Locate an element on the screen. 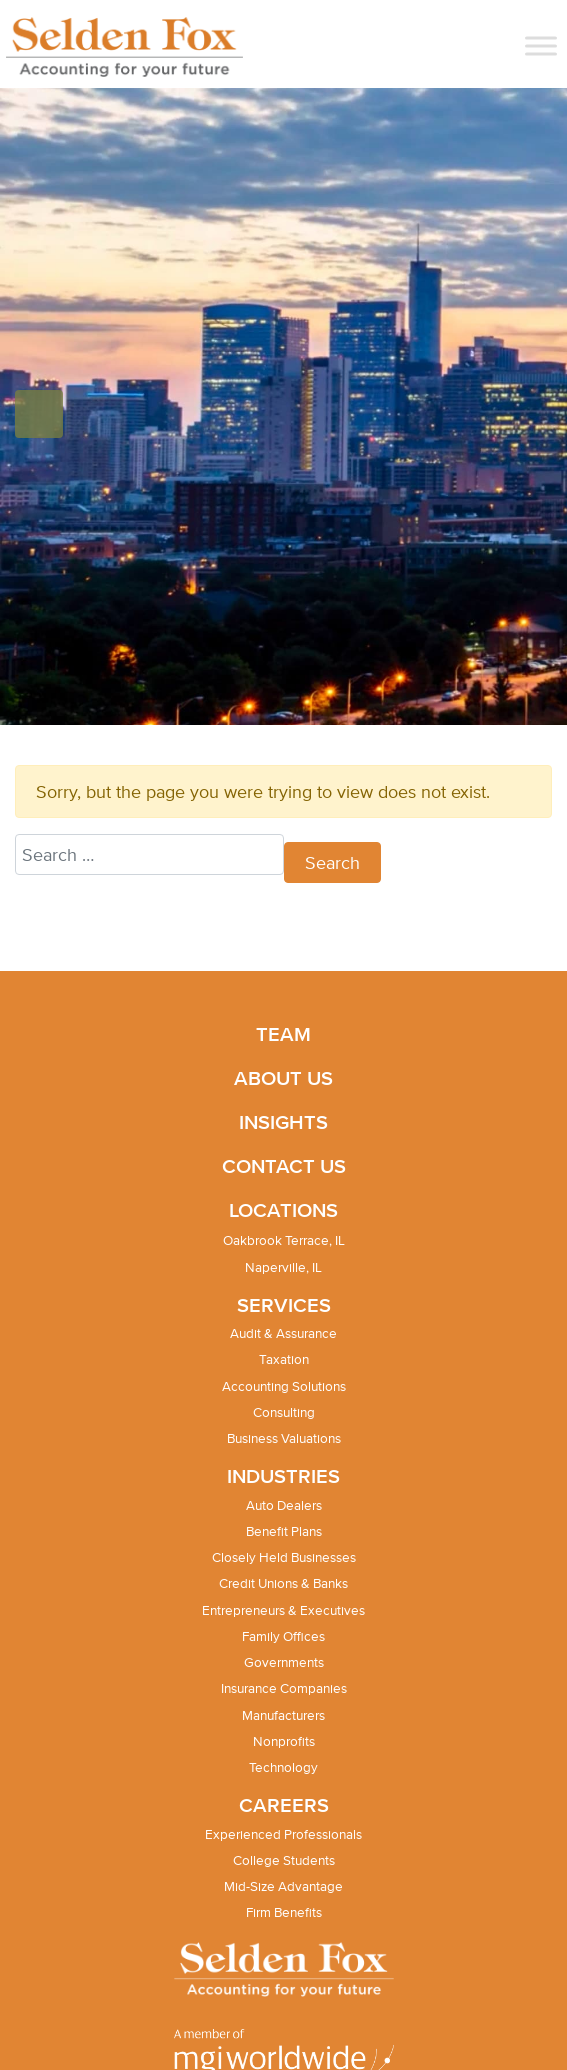  Mid-Size Advantage is located at coordinates (283, 1886).